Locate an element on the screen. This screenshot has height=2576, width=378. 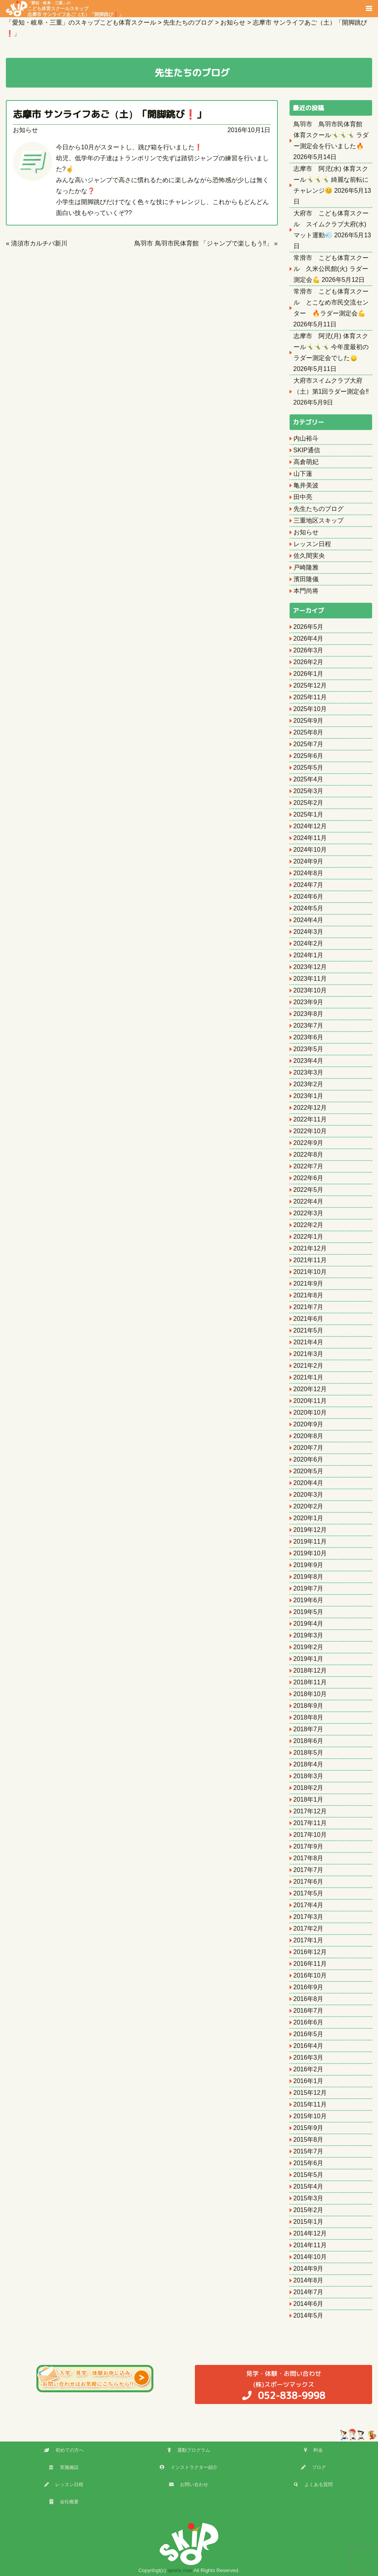
2024年10月 is located at coordinates (310, 849).